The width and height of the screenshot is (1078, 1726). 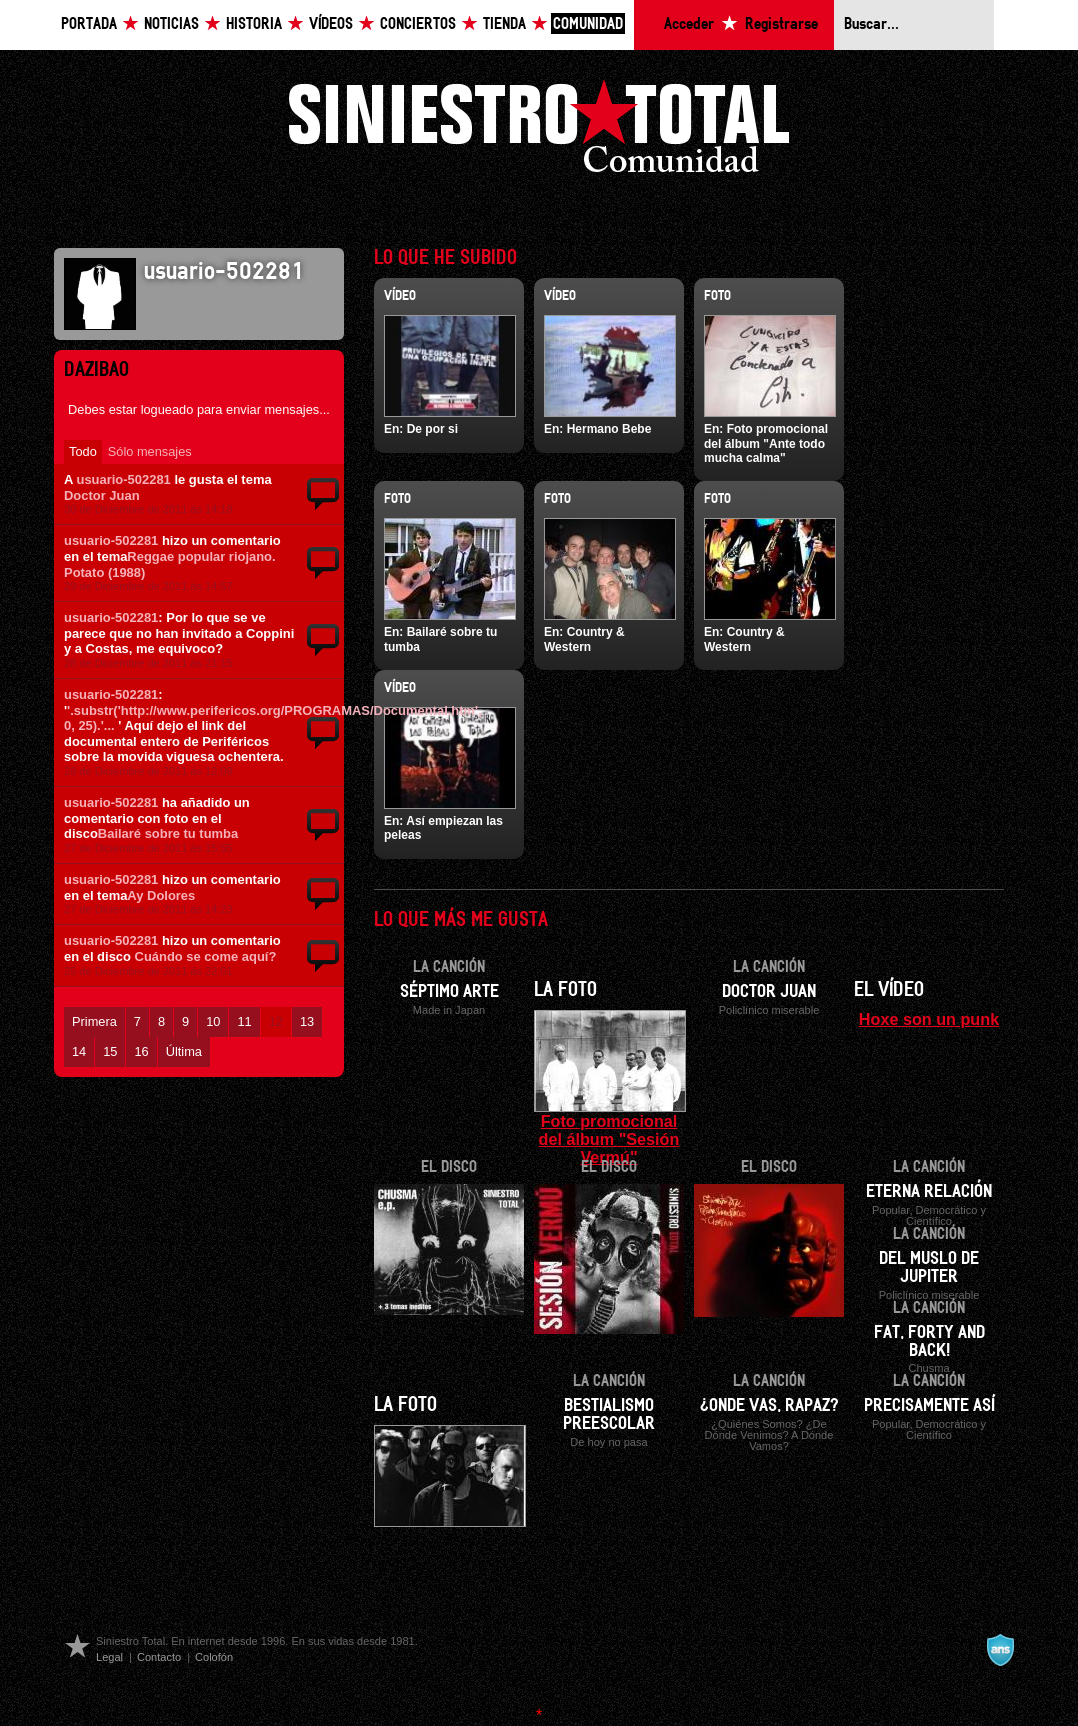 I want to click on A navalla suíza, so click(x=1000, y=1650).